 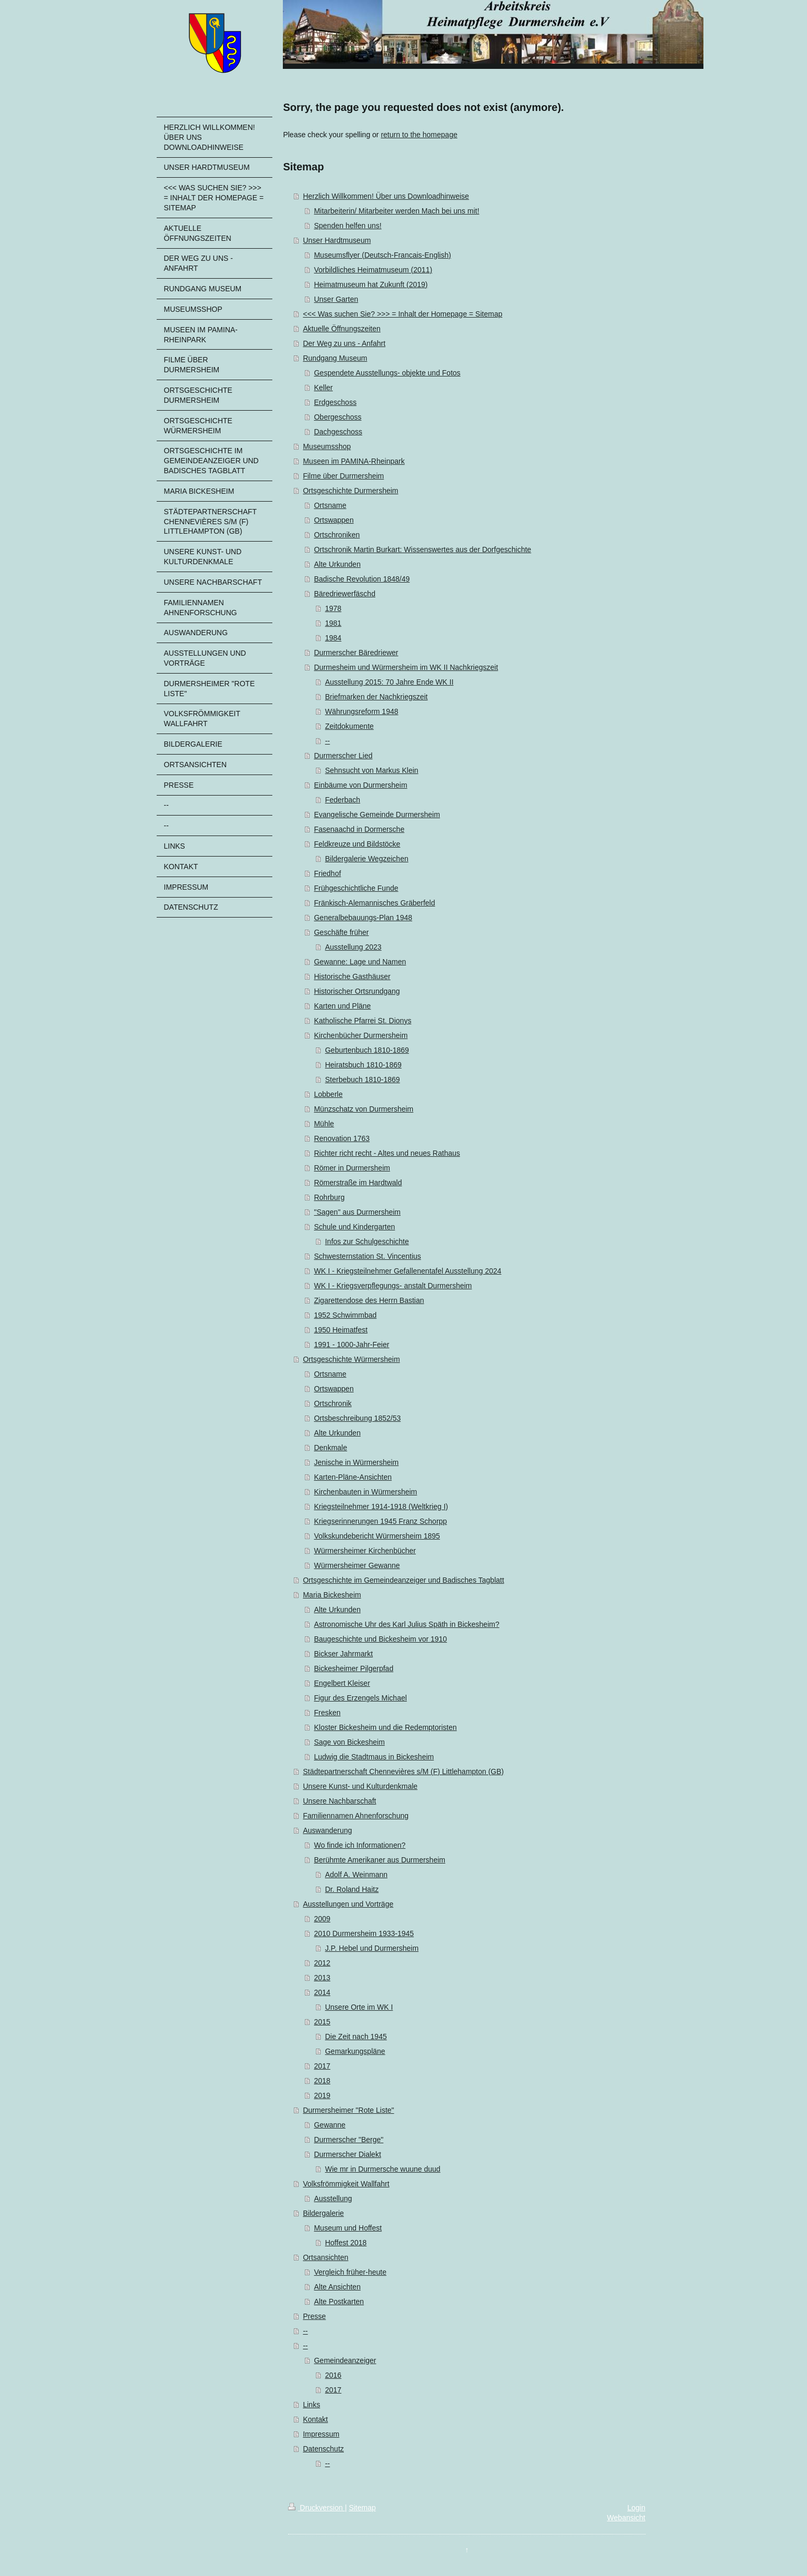 I want to click on Datenschutz, so click(x=323, y=2449).